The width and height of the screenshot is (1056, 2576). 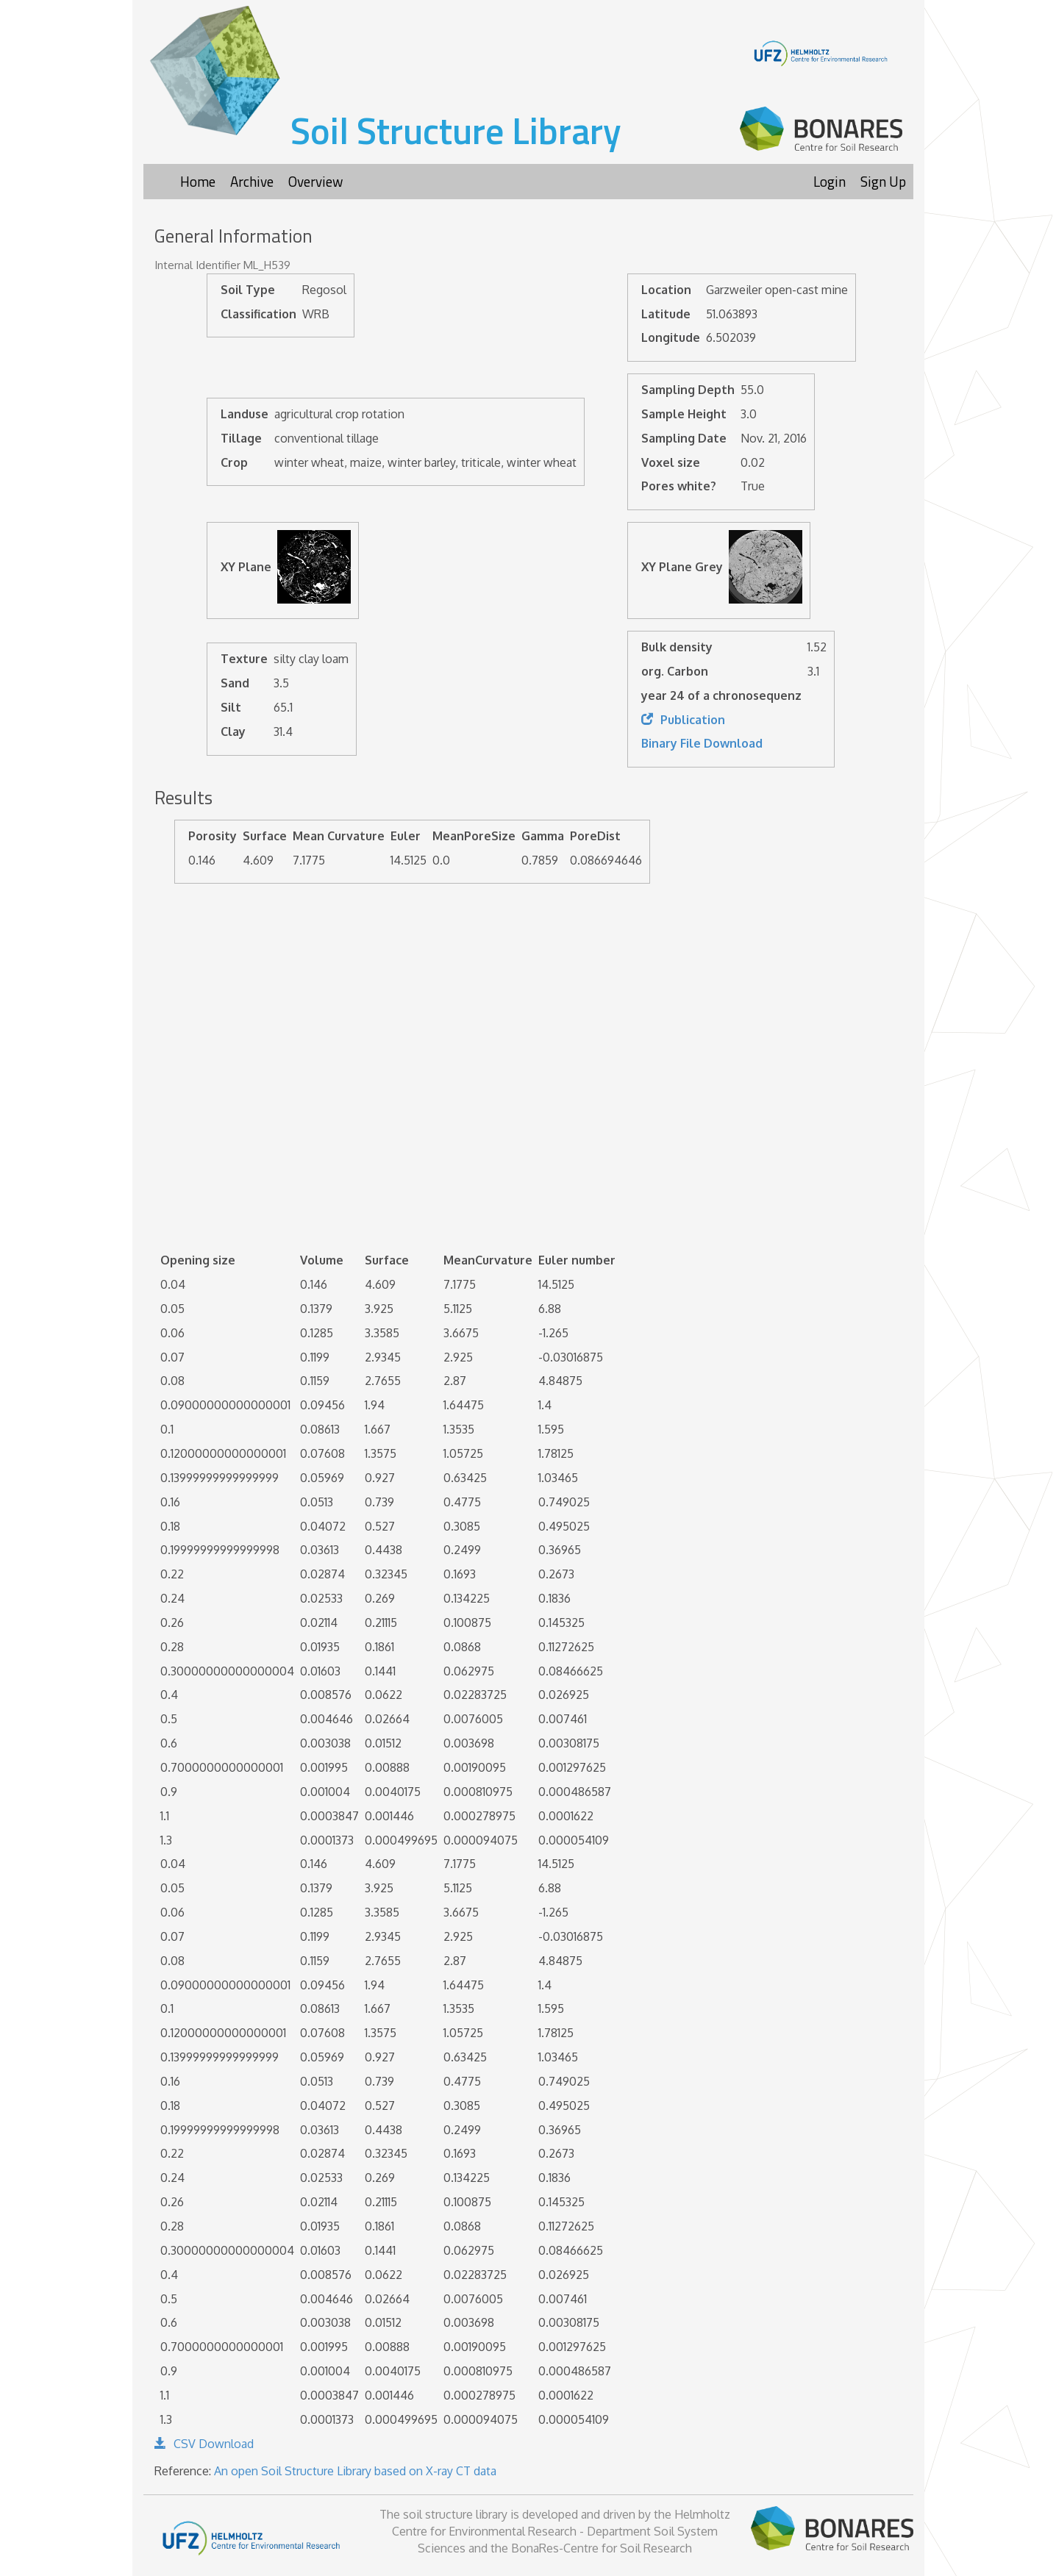 I want to click on Binary File Download, so click(x=702, y=743).